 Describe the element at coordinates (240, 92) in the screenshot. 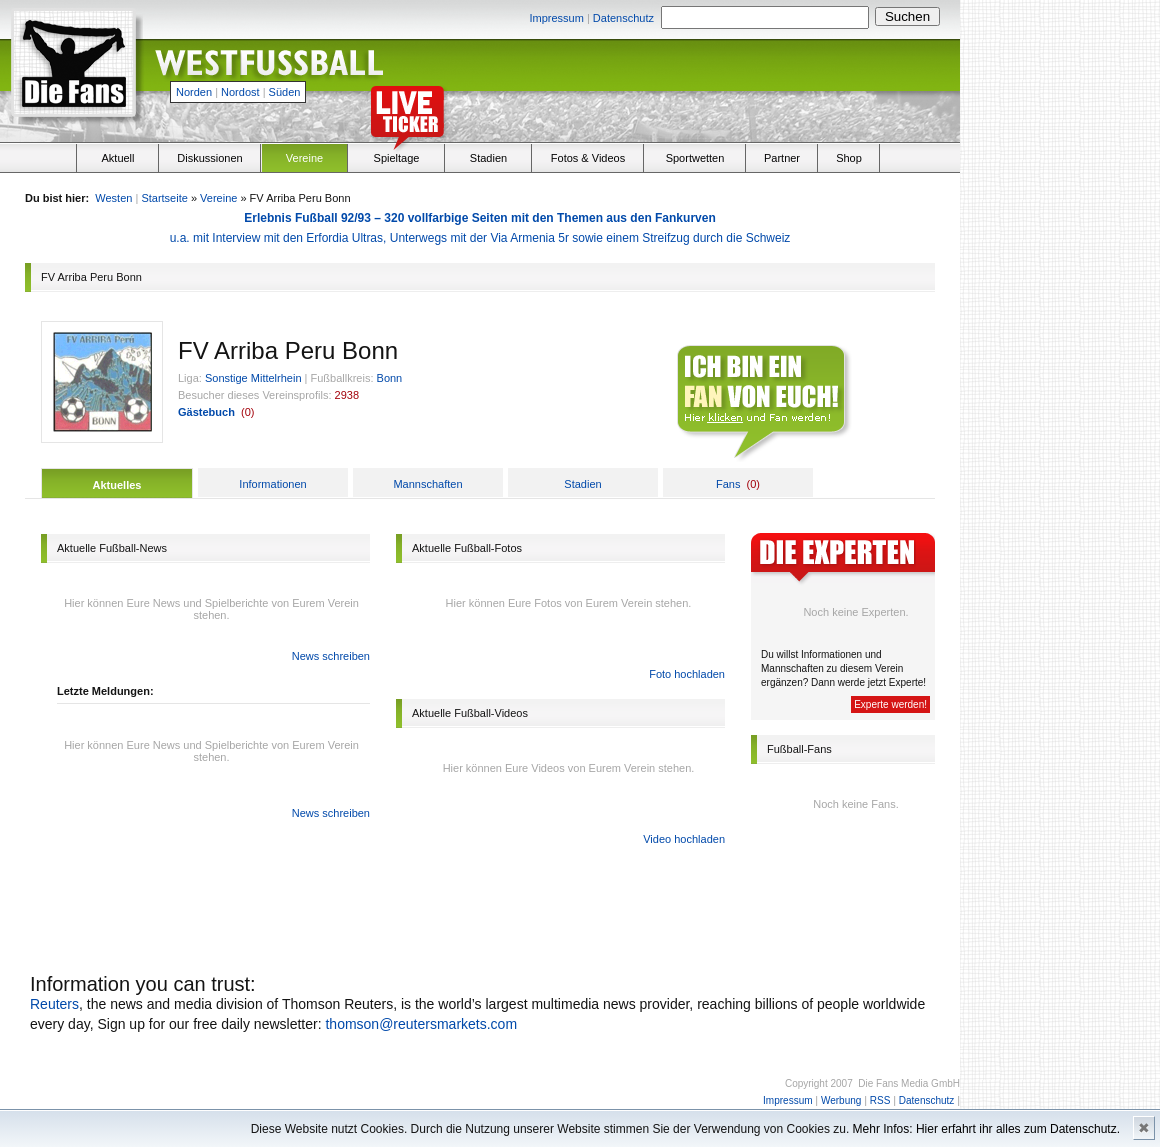

I see `Nordost` at that location.